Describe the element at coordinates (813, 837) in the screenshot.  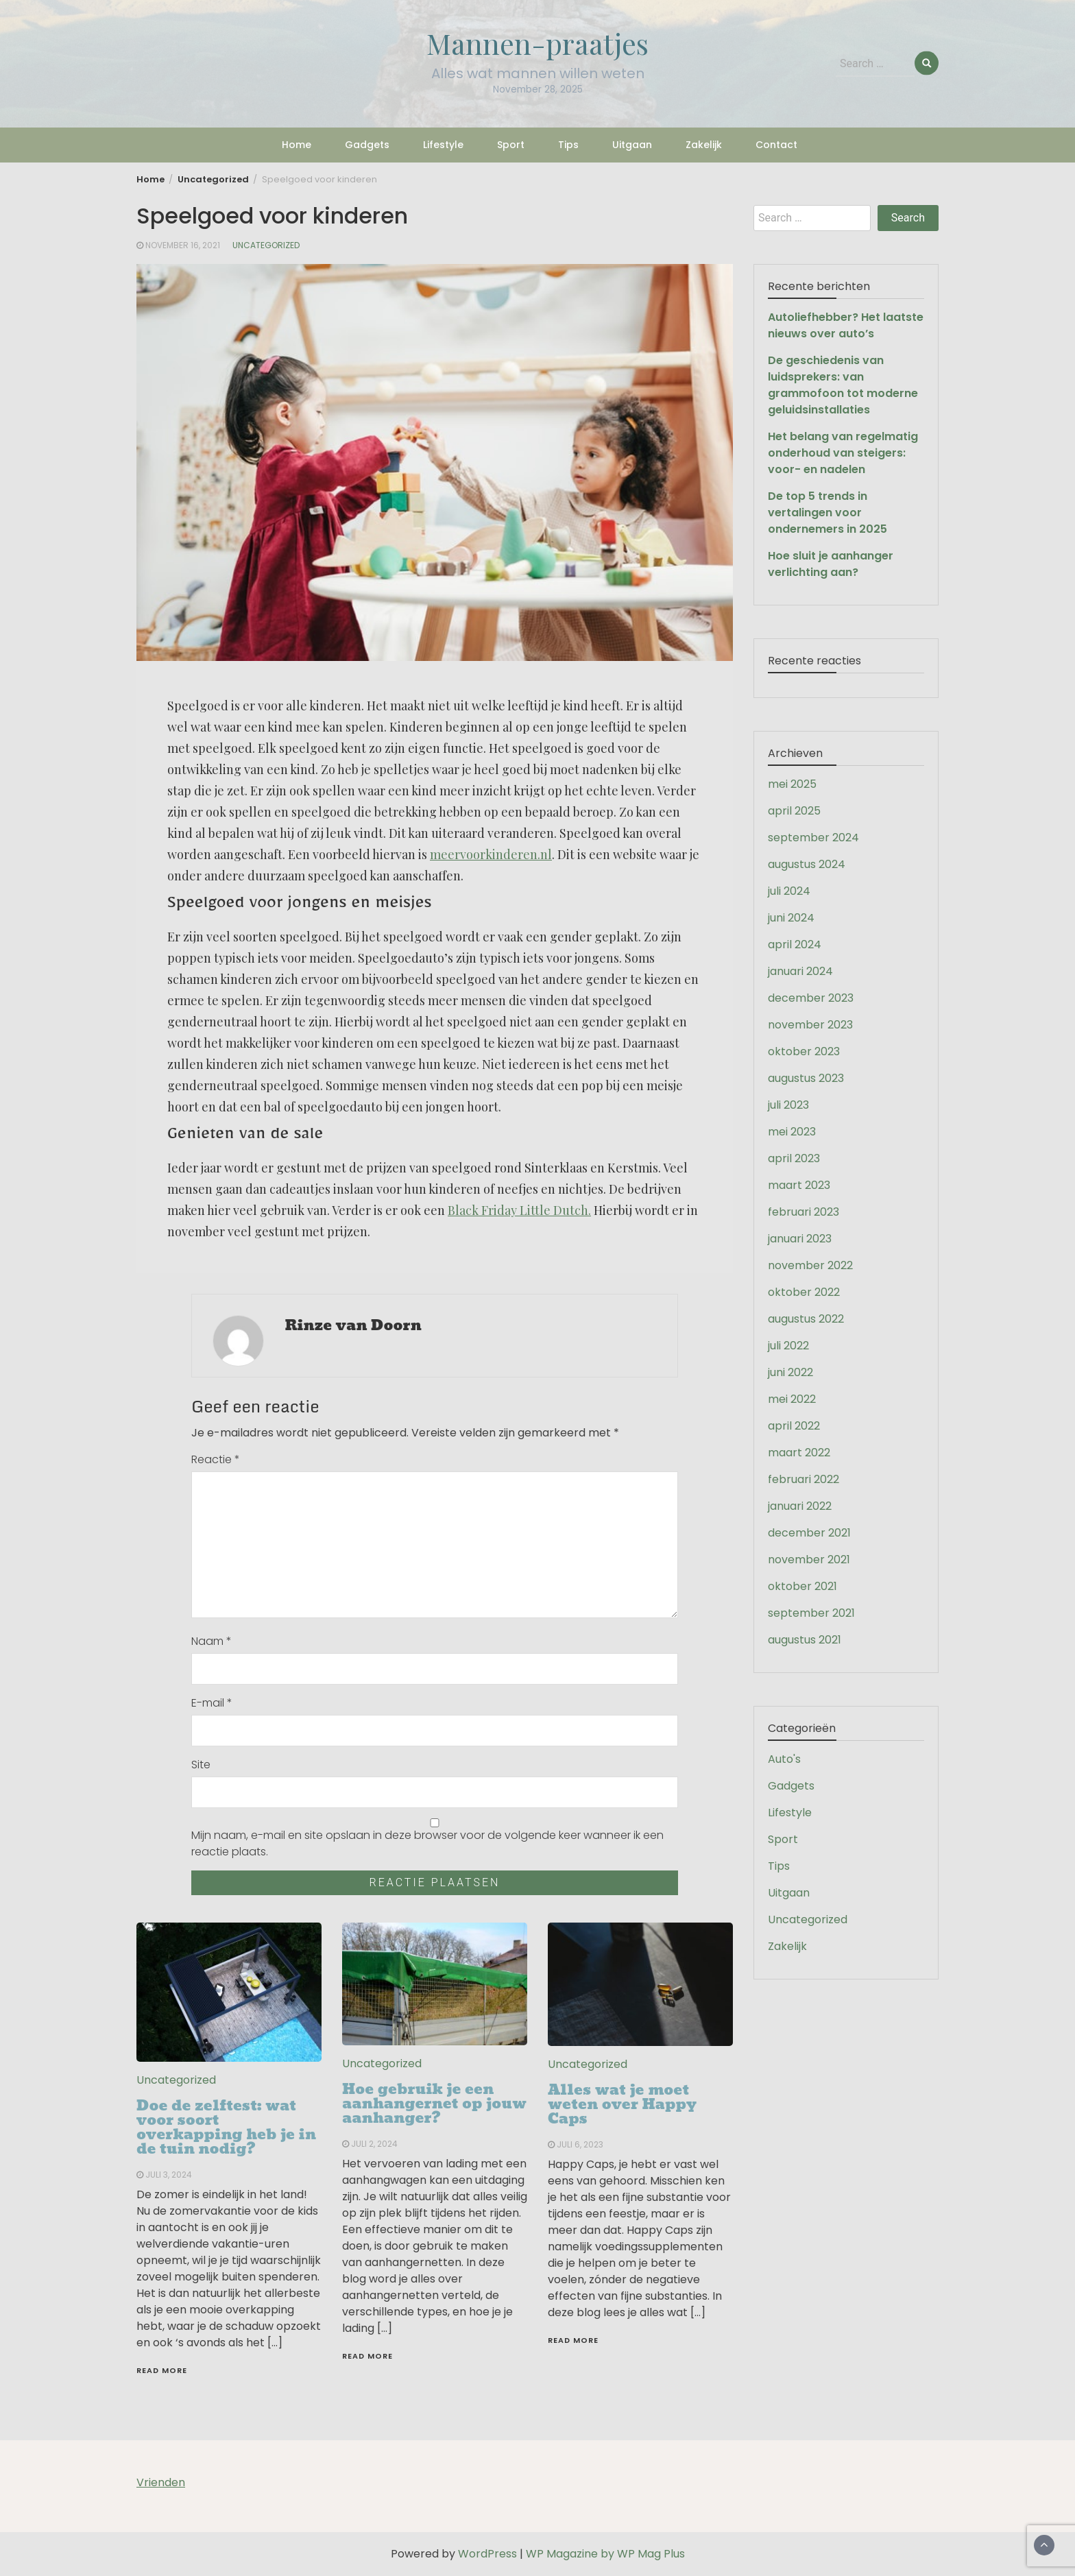
I see `september 2024` at that location.